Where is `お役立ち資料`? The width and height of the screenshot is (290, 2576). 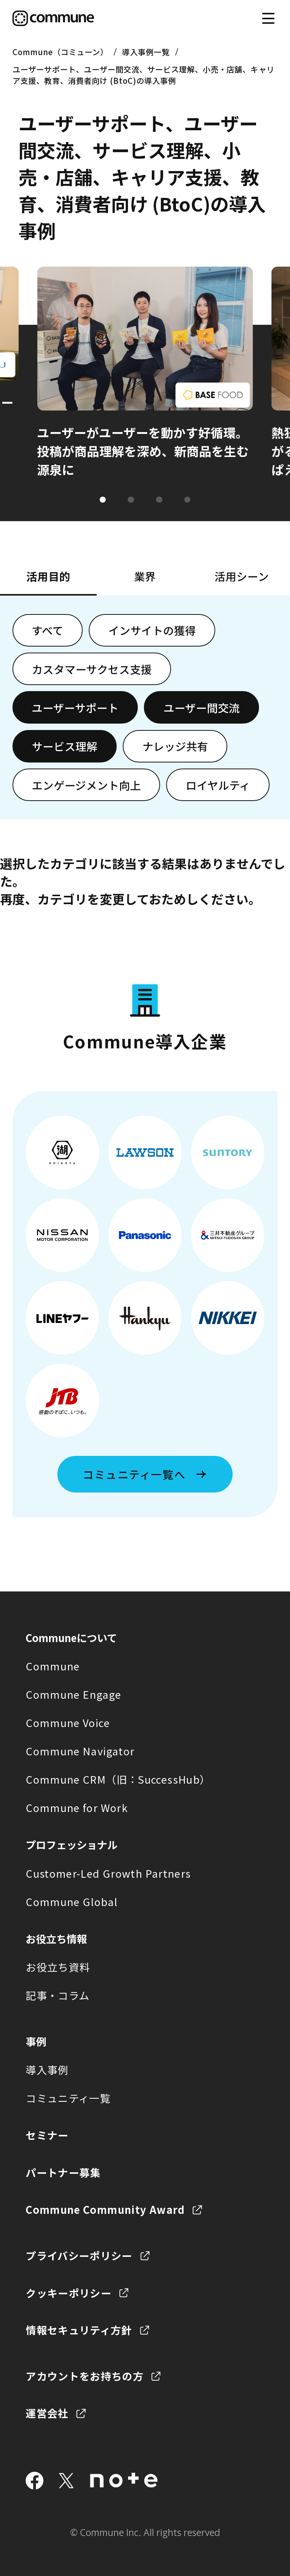 お役立ち資料 is located at coordinates (58, 1966).